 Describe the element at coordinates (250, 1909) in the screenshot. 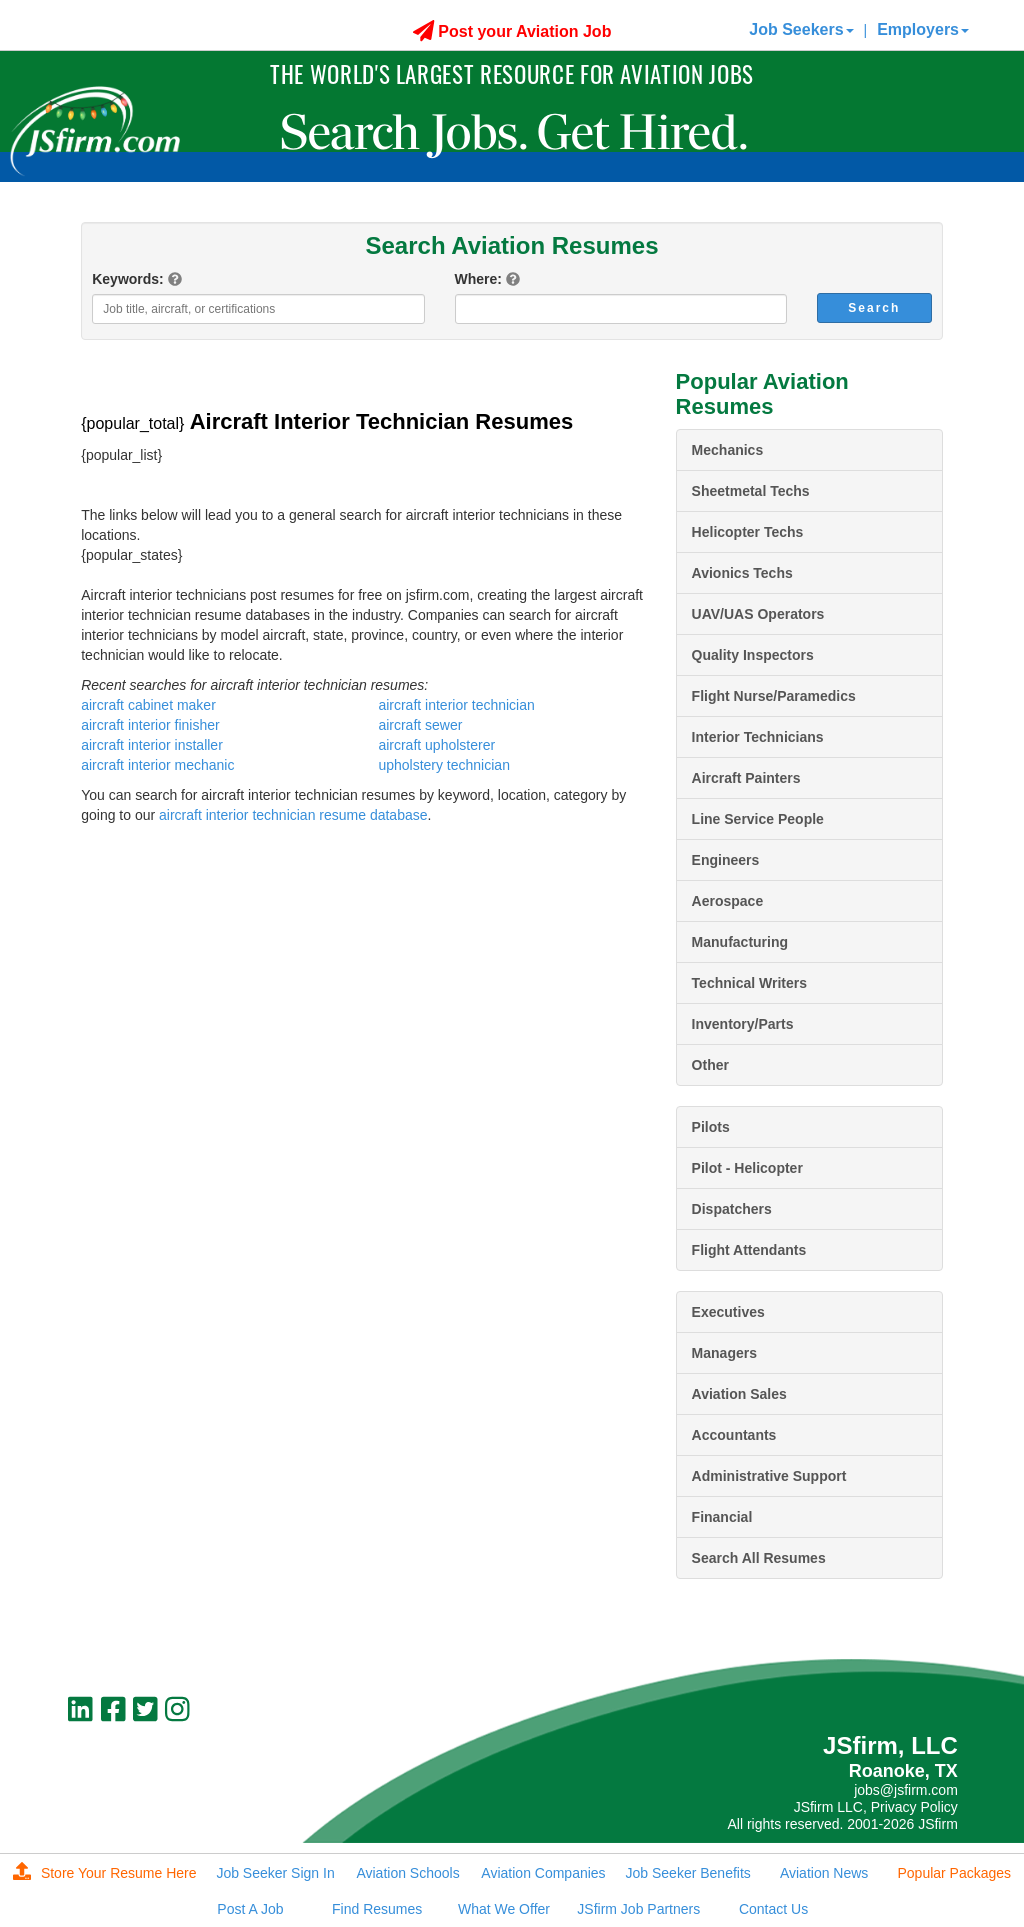

I see `Post A Job` at that location.